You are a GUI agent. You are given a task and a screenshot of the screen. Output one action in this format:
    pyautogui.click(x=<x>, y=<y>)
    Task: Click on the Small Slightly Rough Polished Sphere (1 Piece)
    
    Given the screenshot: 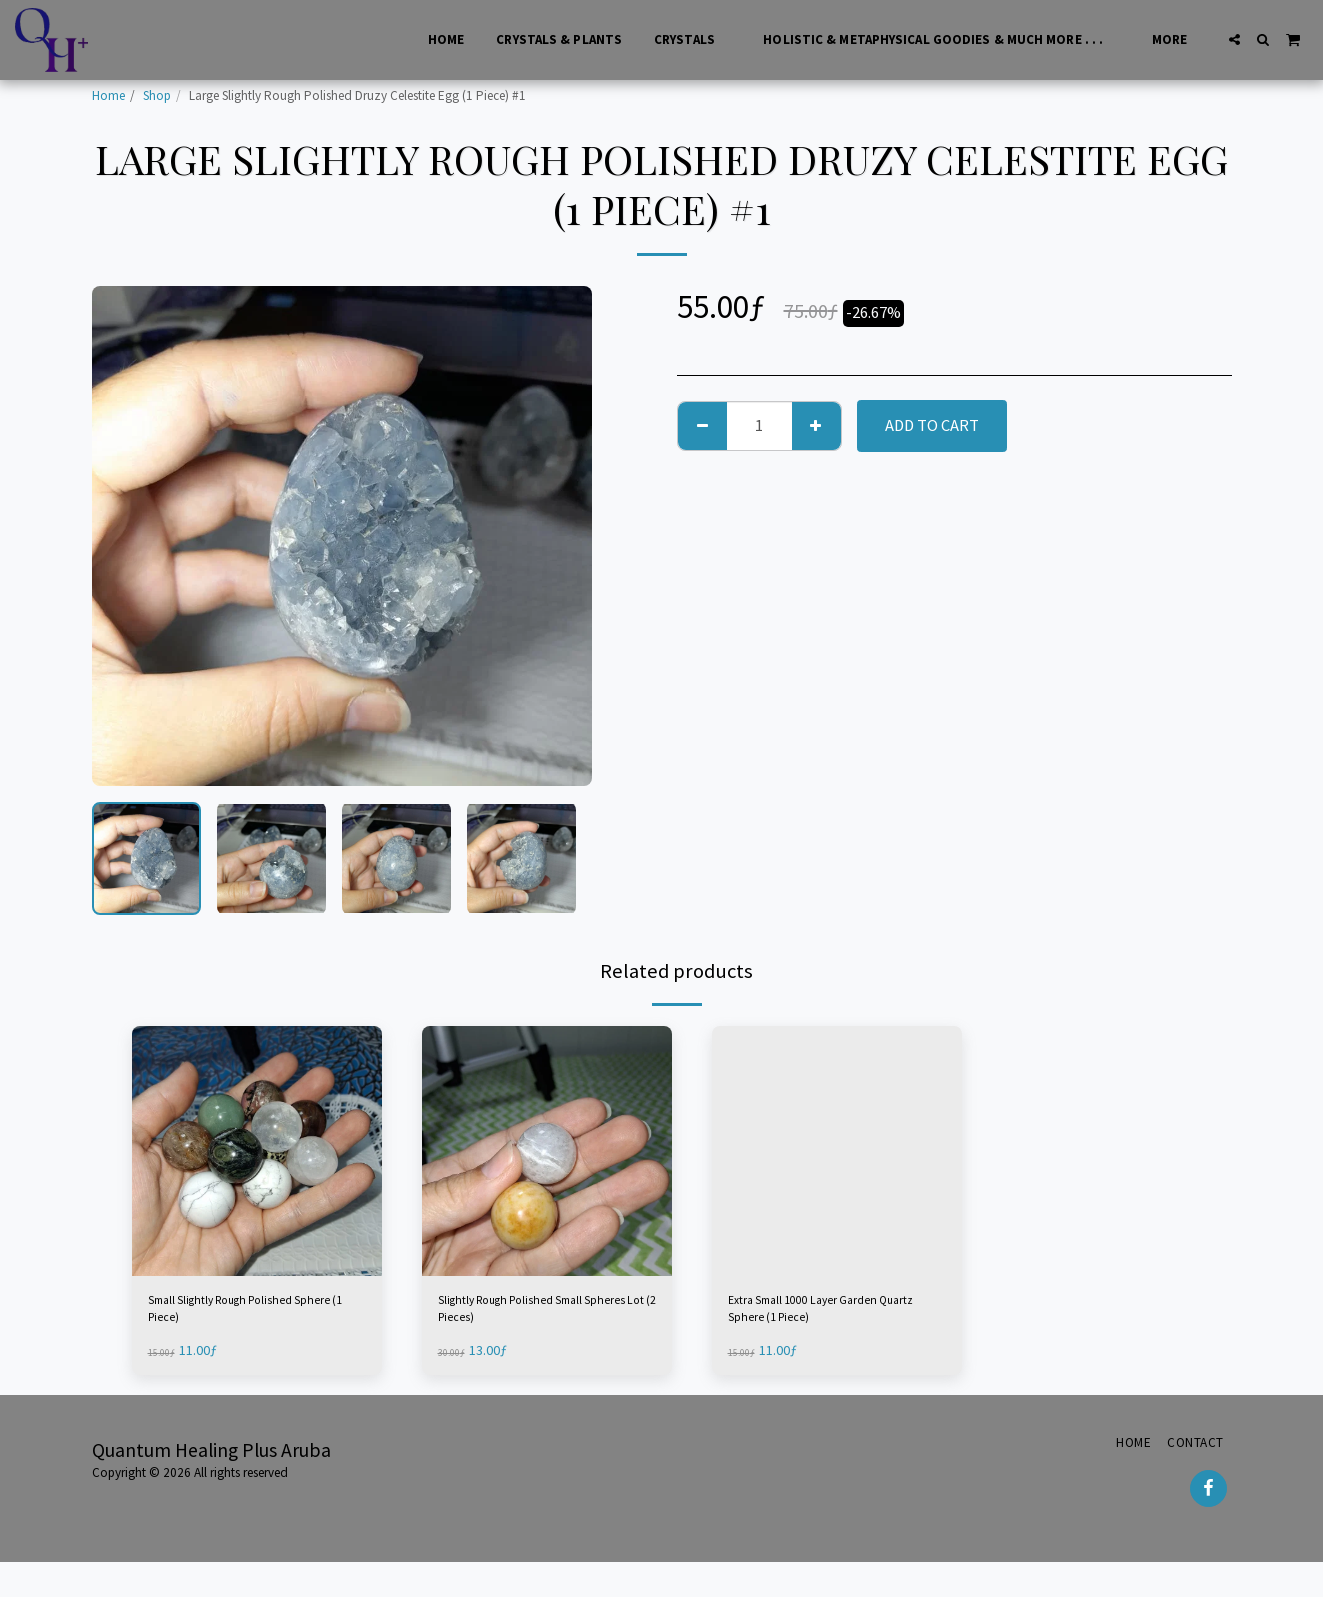 What is the action you would take?
    pyautogui.click(x=255, y=1316)
    